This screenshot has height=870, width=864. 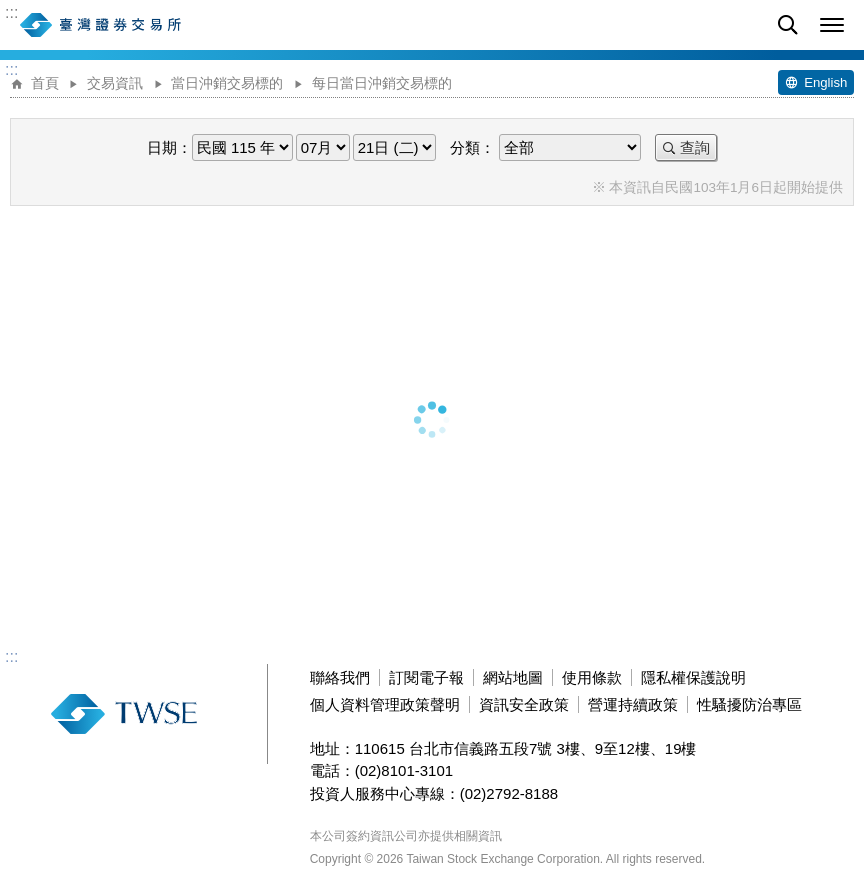 I want to click on 聯絡我們, so click(x=340, y=677).